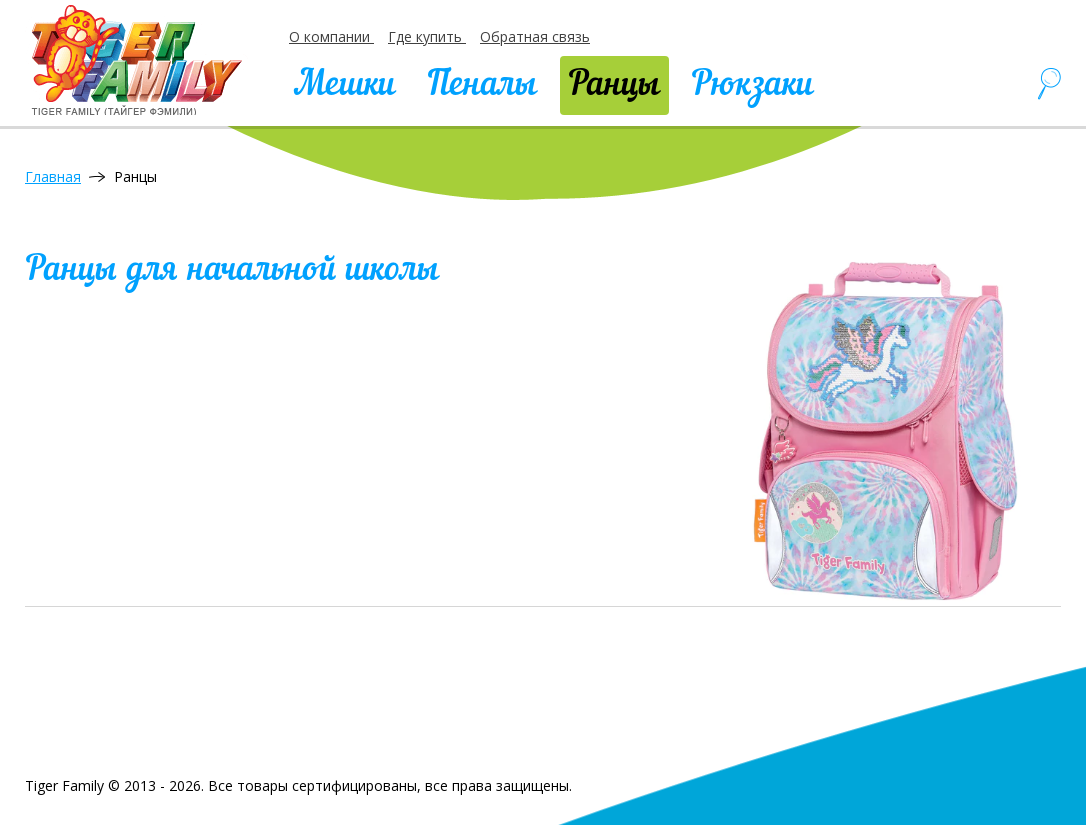 The height and width of the screenshot is (825, 1086). What do you see at coordinates (427, 36) in the screenshot?
I see `Где купить` at bounding box center [427, 36].